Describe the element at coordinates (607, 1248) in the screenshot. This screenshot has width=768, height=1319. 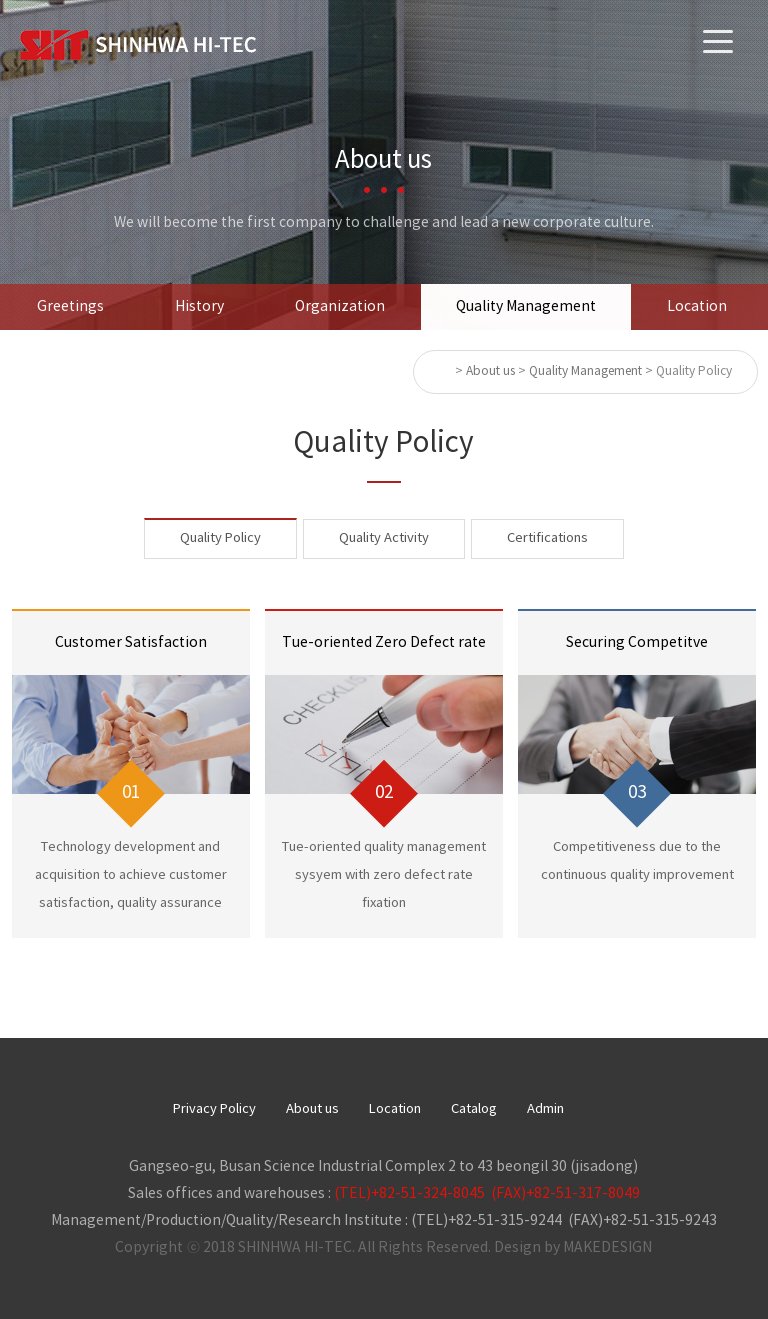
I see `MAKEDESIGN` at that location.